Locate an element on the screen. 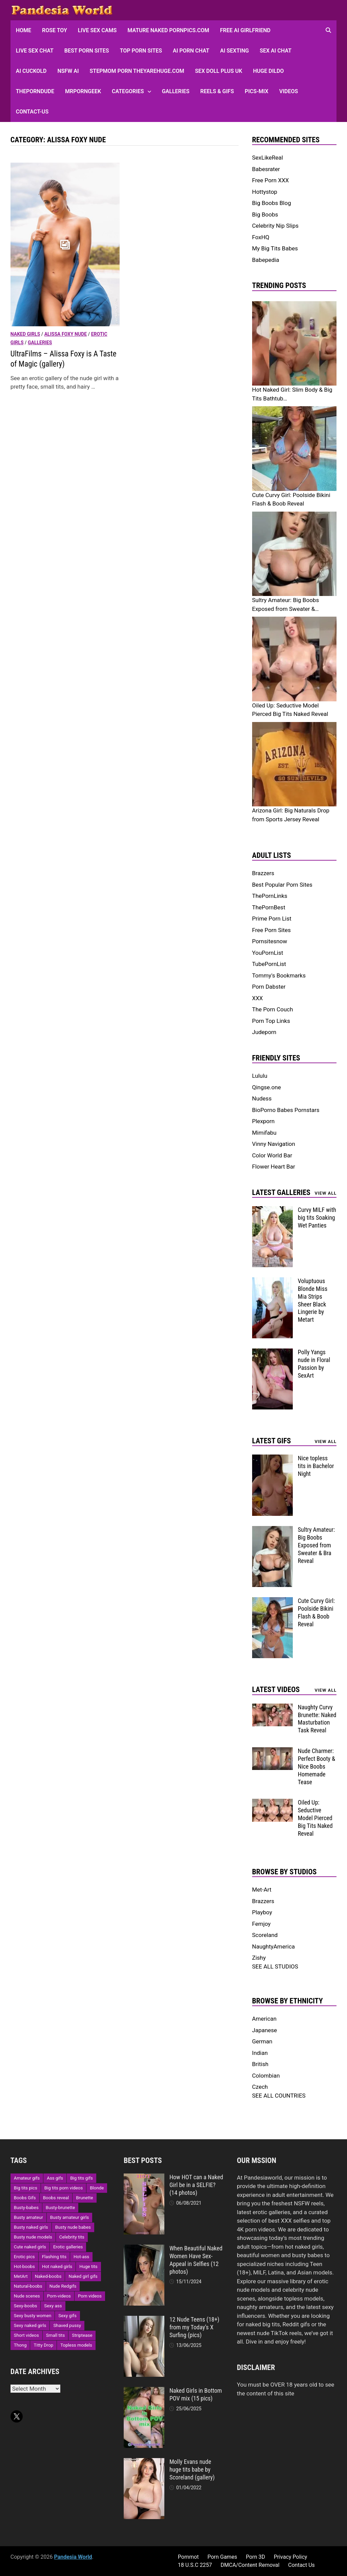 This screenshot has height=2576, width=347. NSFW AI is located at coordinates (68, 71).